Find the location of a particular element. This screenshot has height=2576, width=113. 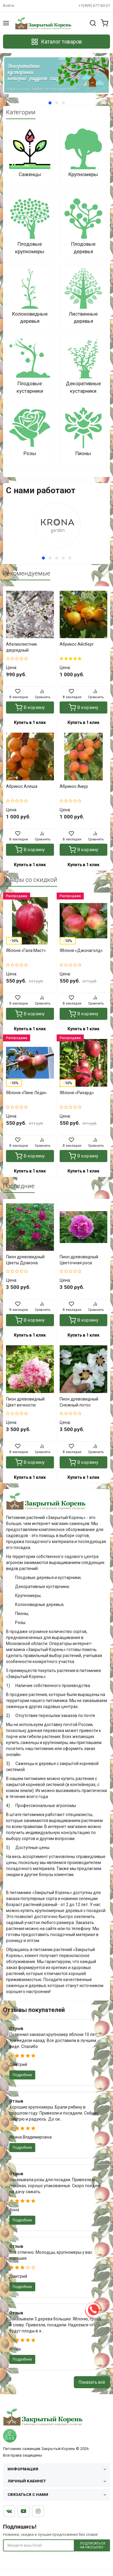

Показать всё is located at coordinates (92, 2382).